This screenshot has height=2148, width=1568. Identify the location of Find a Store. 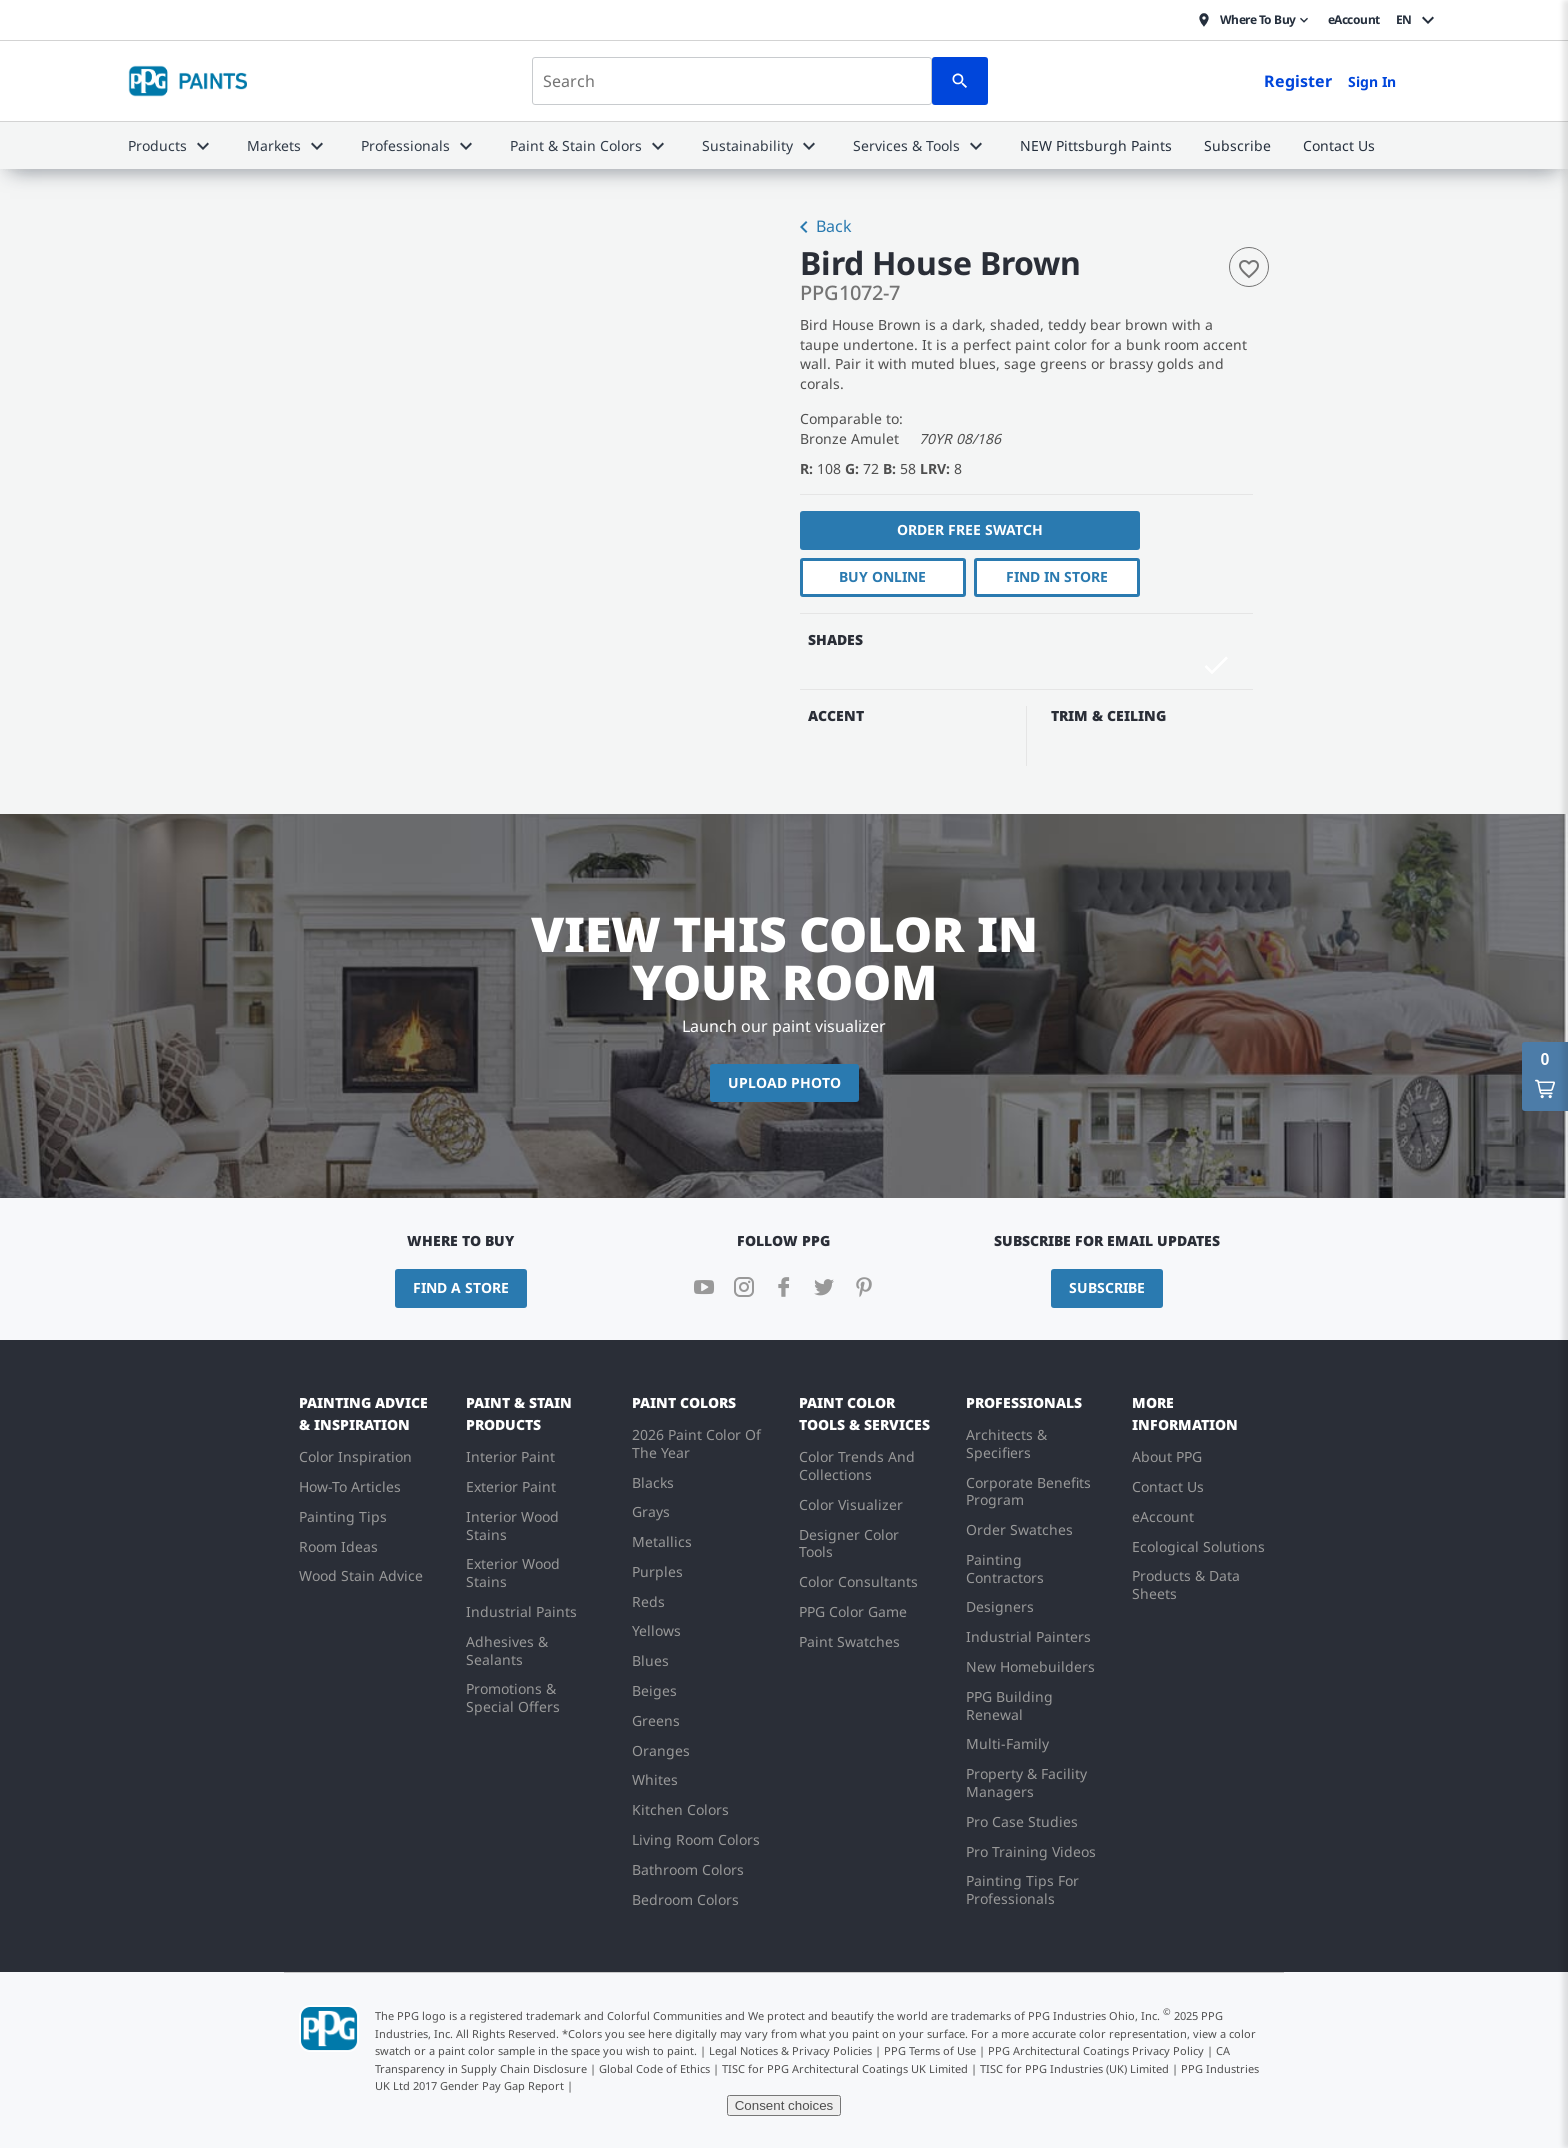
(461, 1287).